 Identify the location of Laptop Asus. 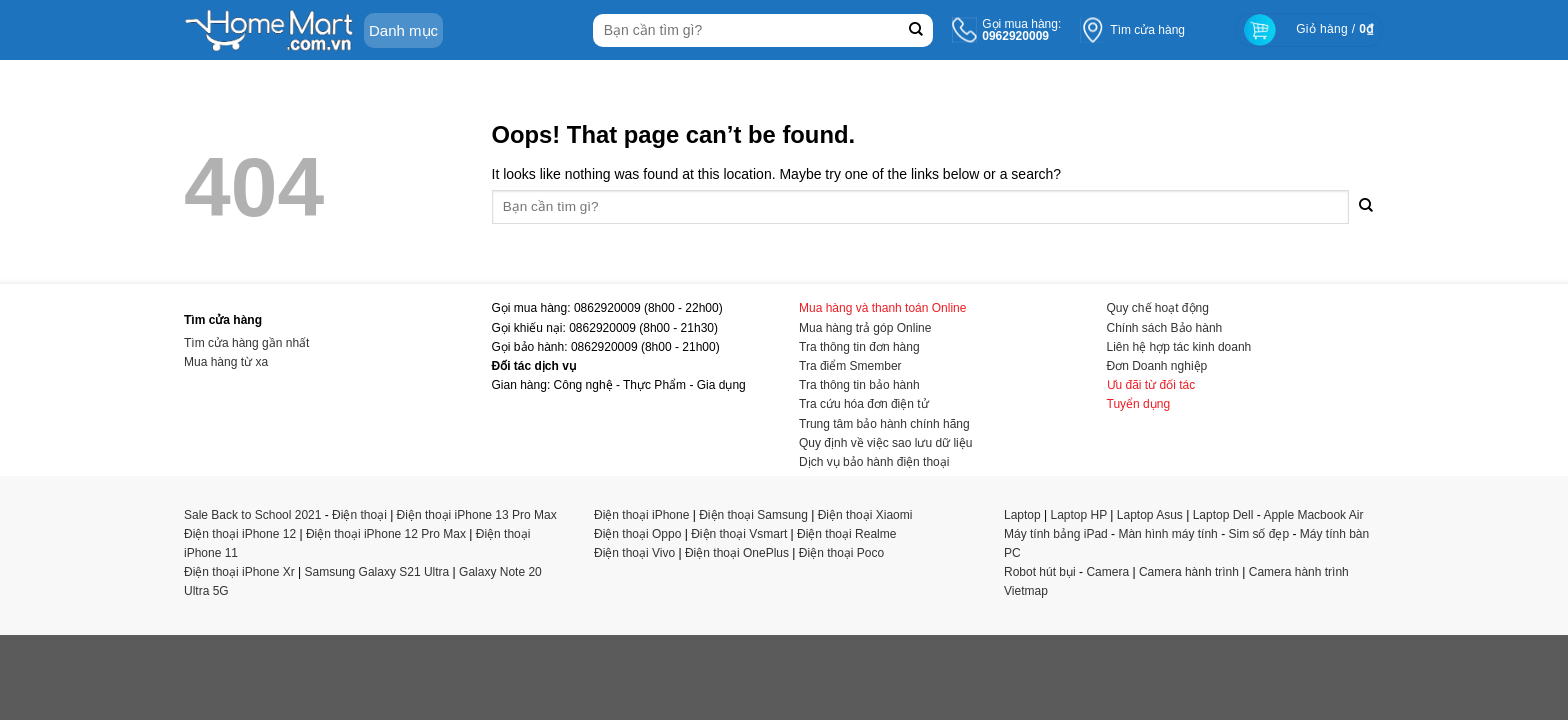
(1150, 515).